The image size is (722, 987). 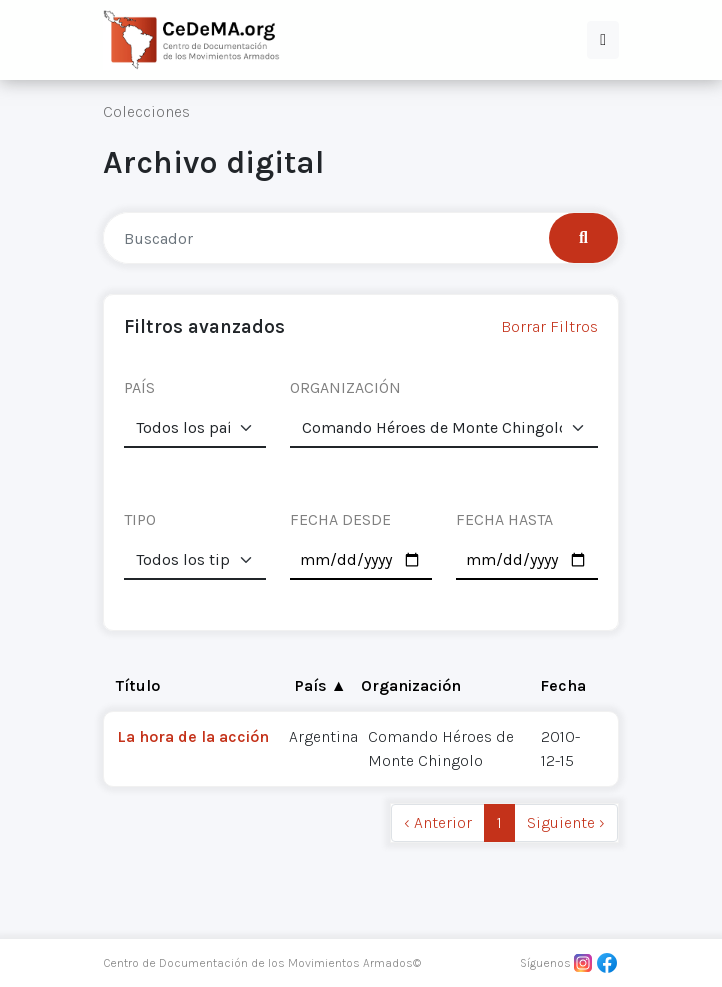 What do you see at coordinates (549, 326) in the screenshot?
I see `Borrar Filtros` at bounding box center [549, 326].